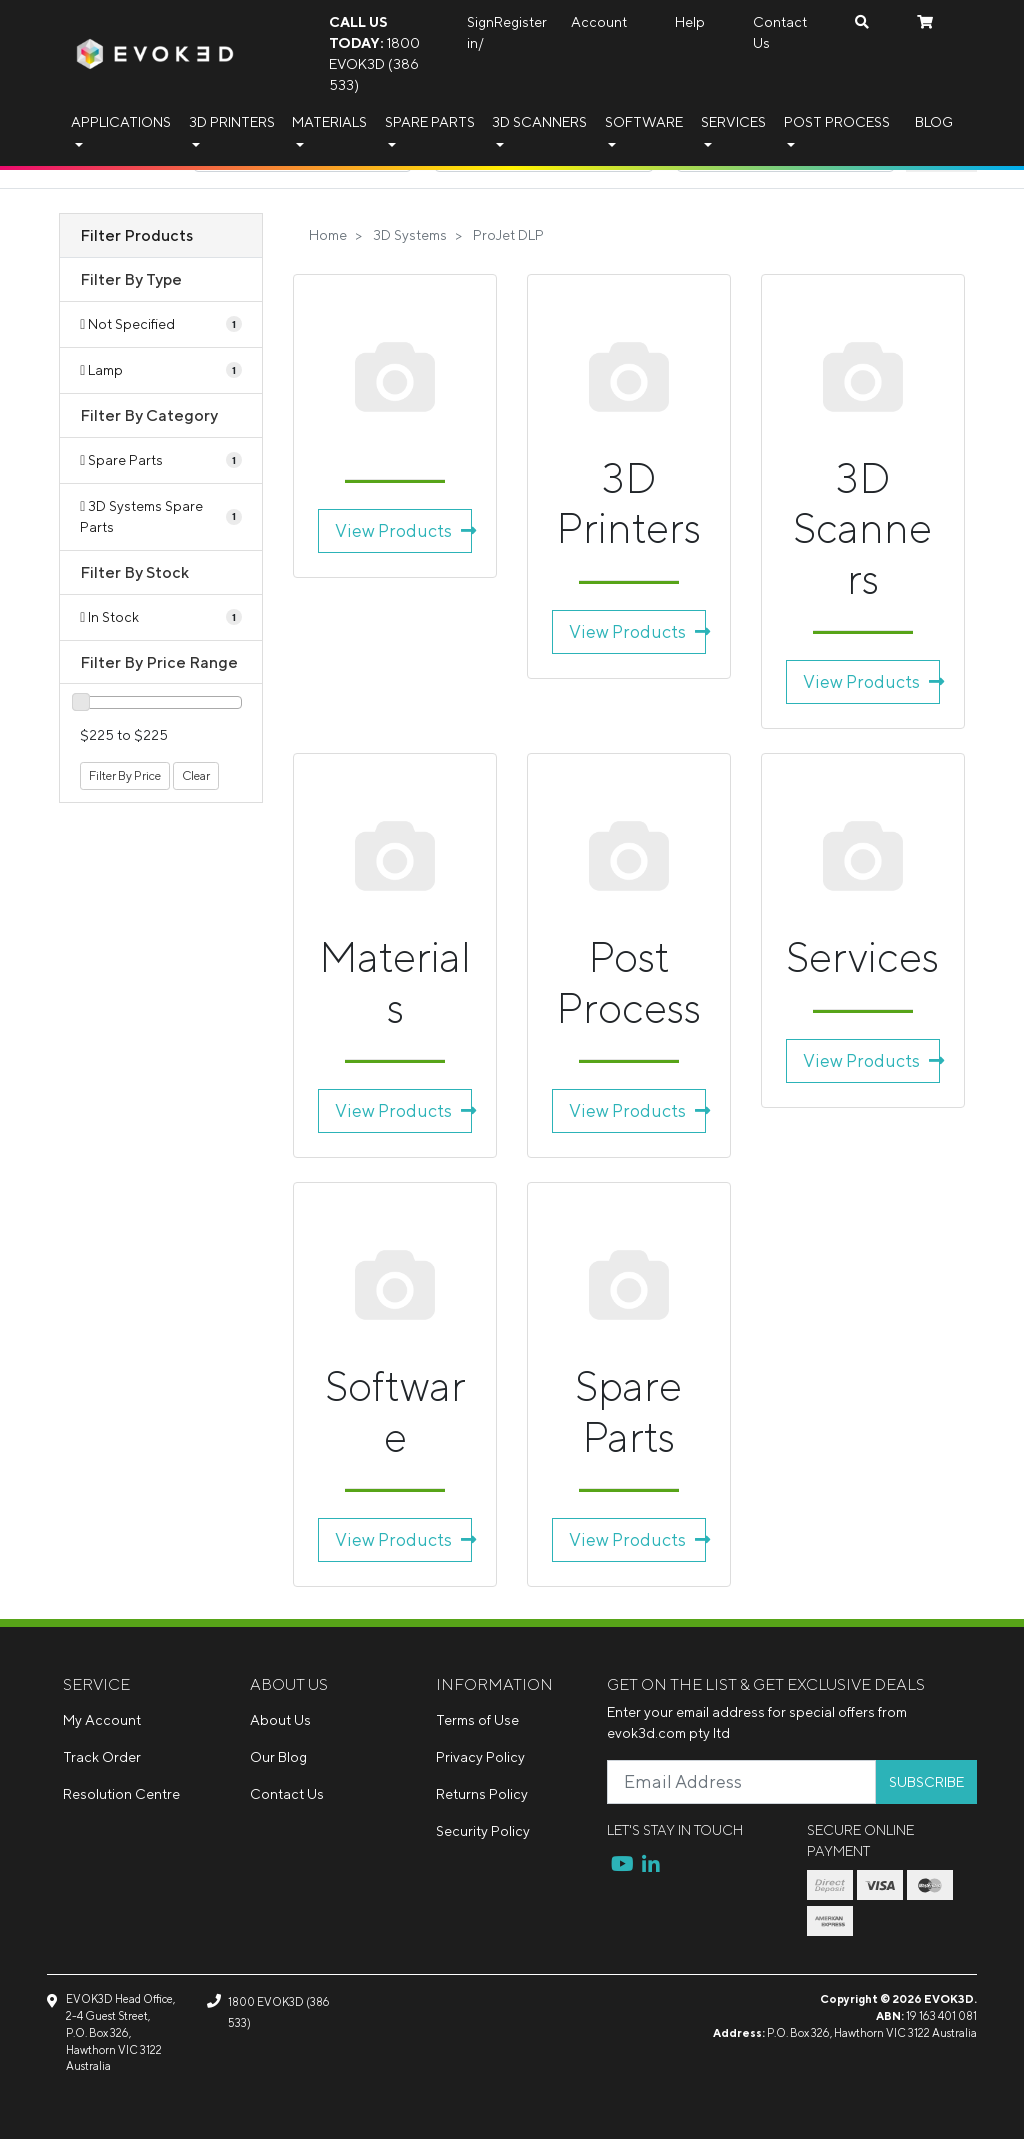  Describe the element at coordinates (196, 775) in the screenshot. I see `Clear` at that location.